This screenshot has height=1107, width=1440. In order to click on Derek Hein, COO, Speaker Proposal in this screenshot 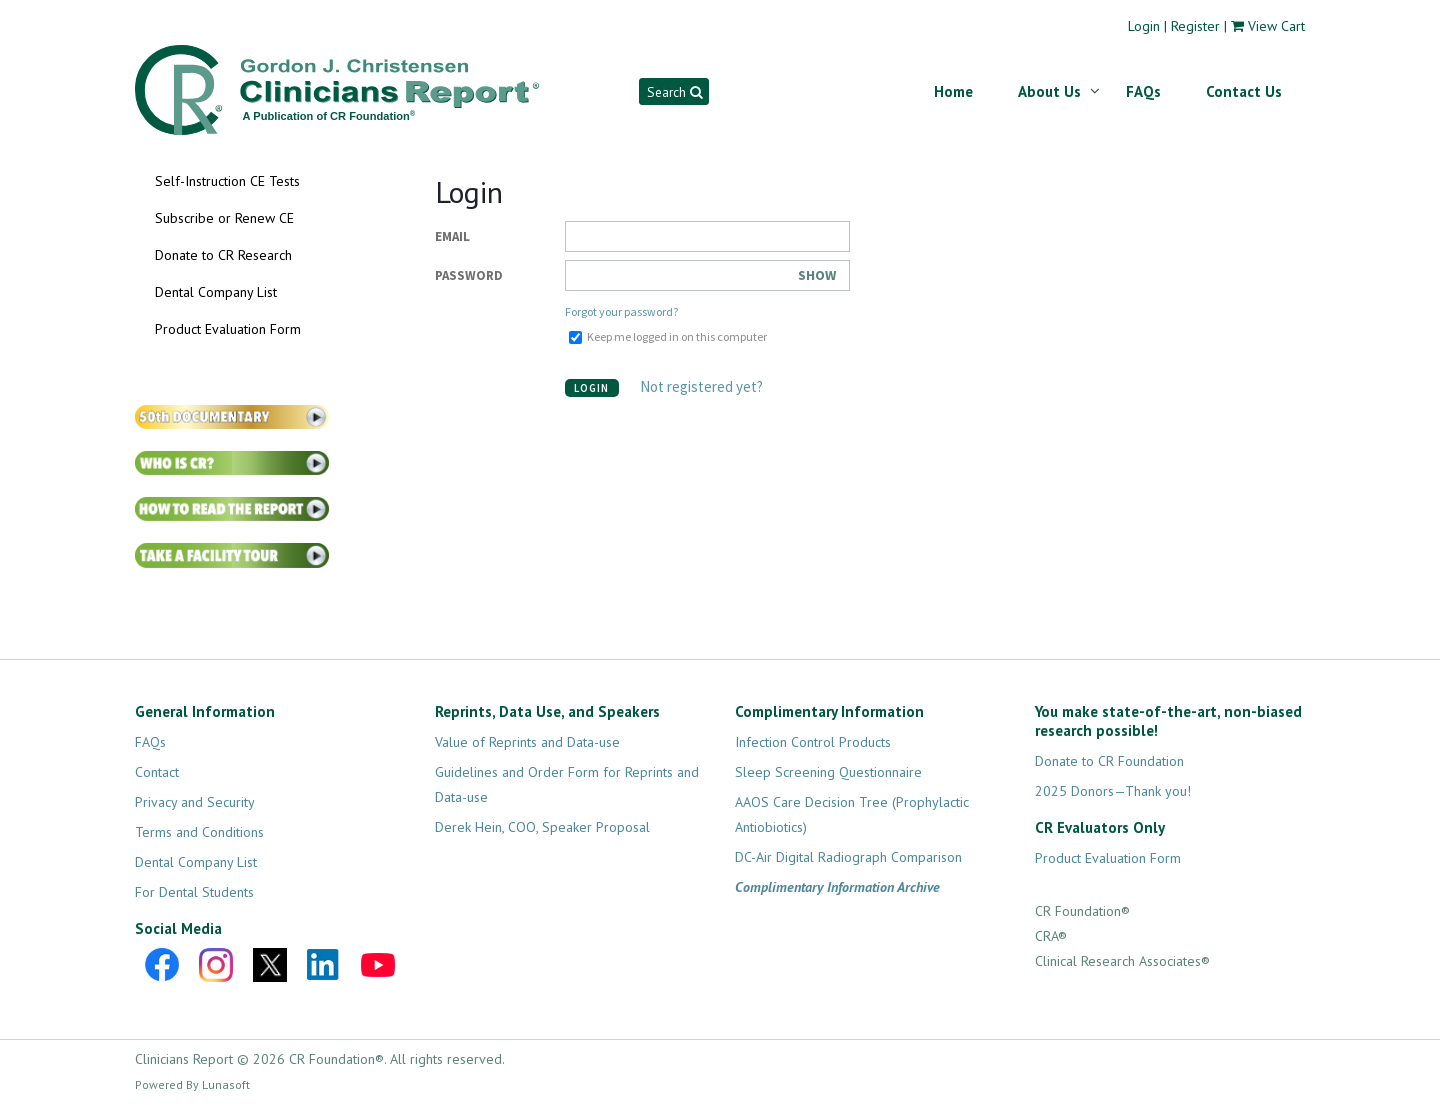, I will do `click(542, 827)`.